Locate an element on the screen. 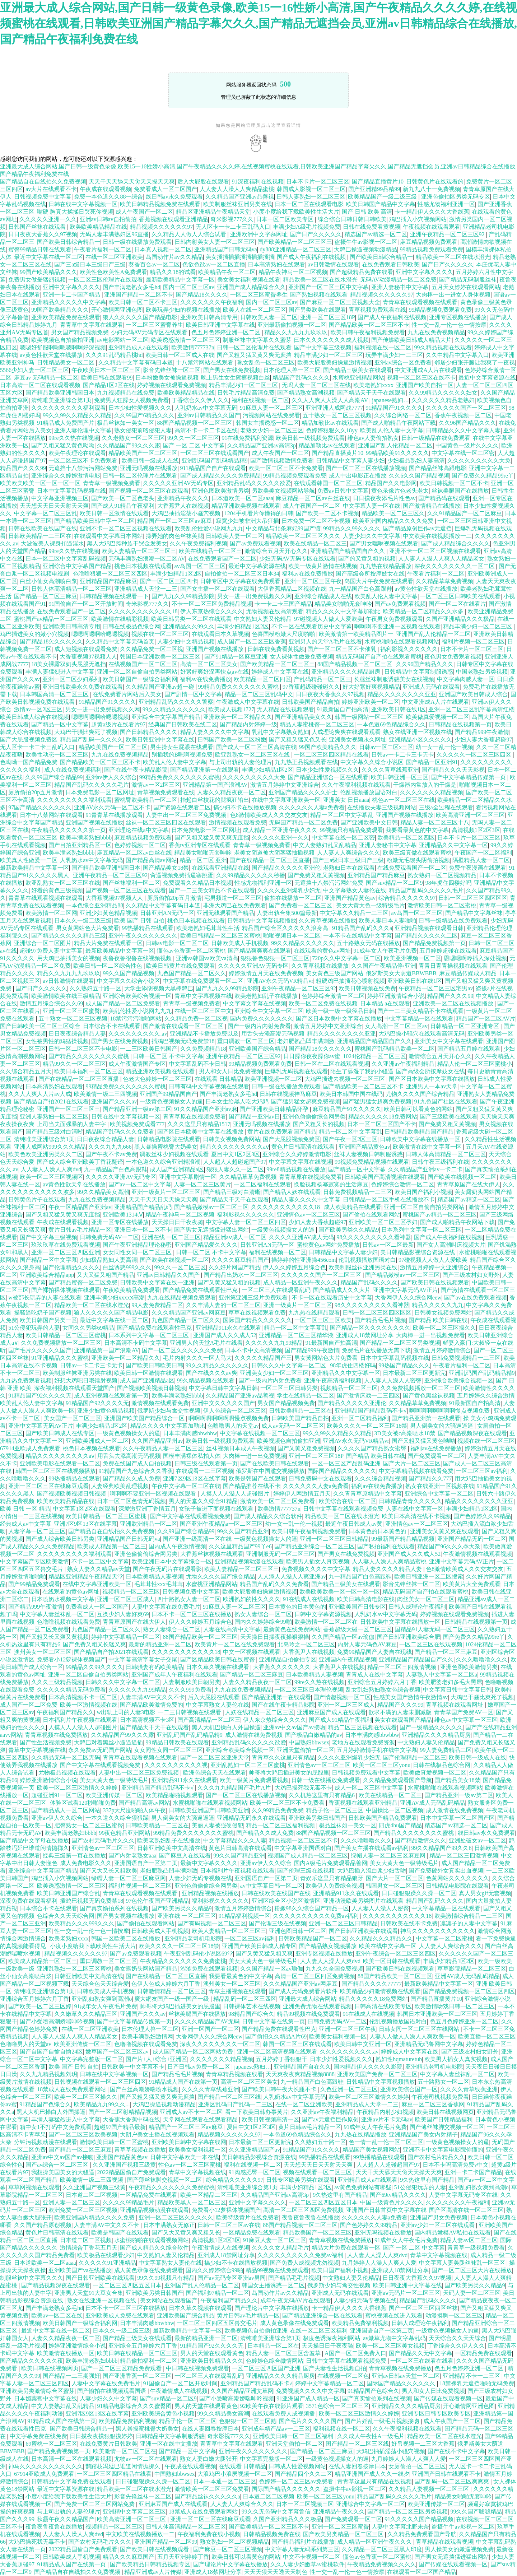  欧美精品一区二区精品久久水多 is located at coordinates (424, 611).